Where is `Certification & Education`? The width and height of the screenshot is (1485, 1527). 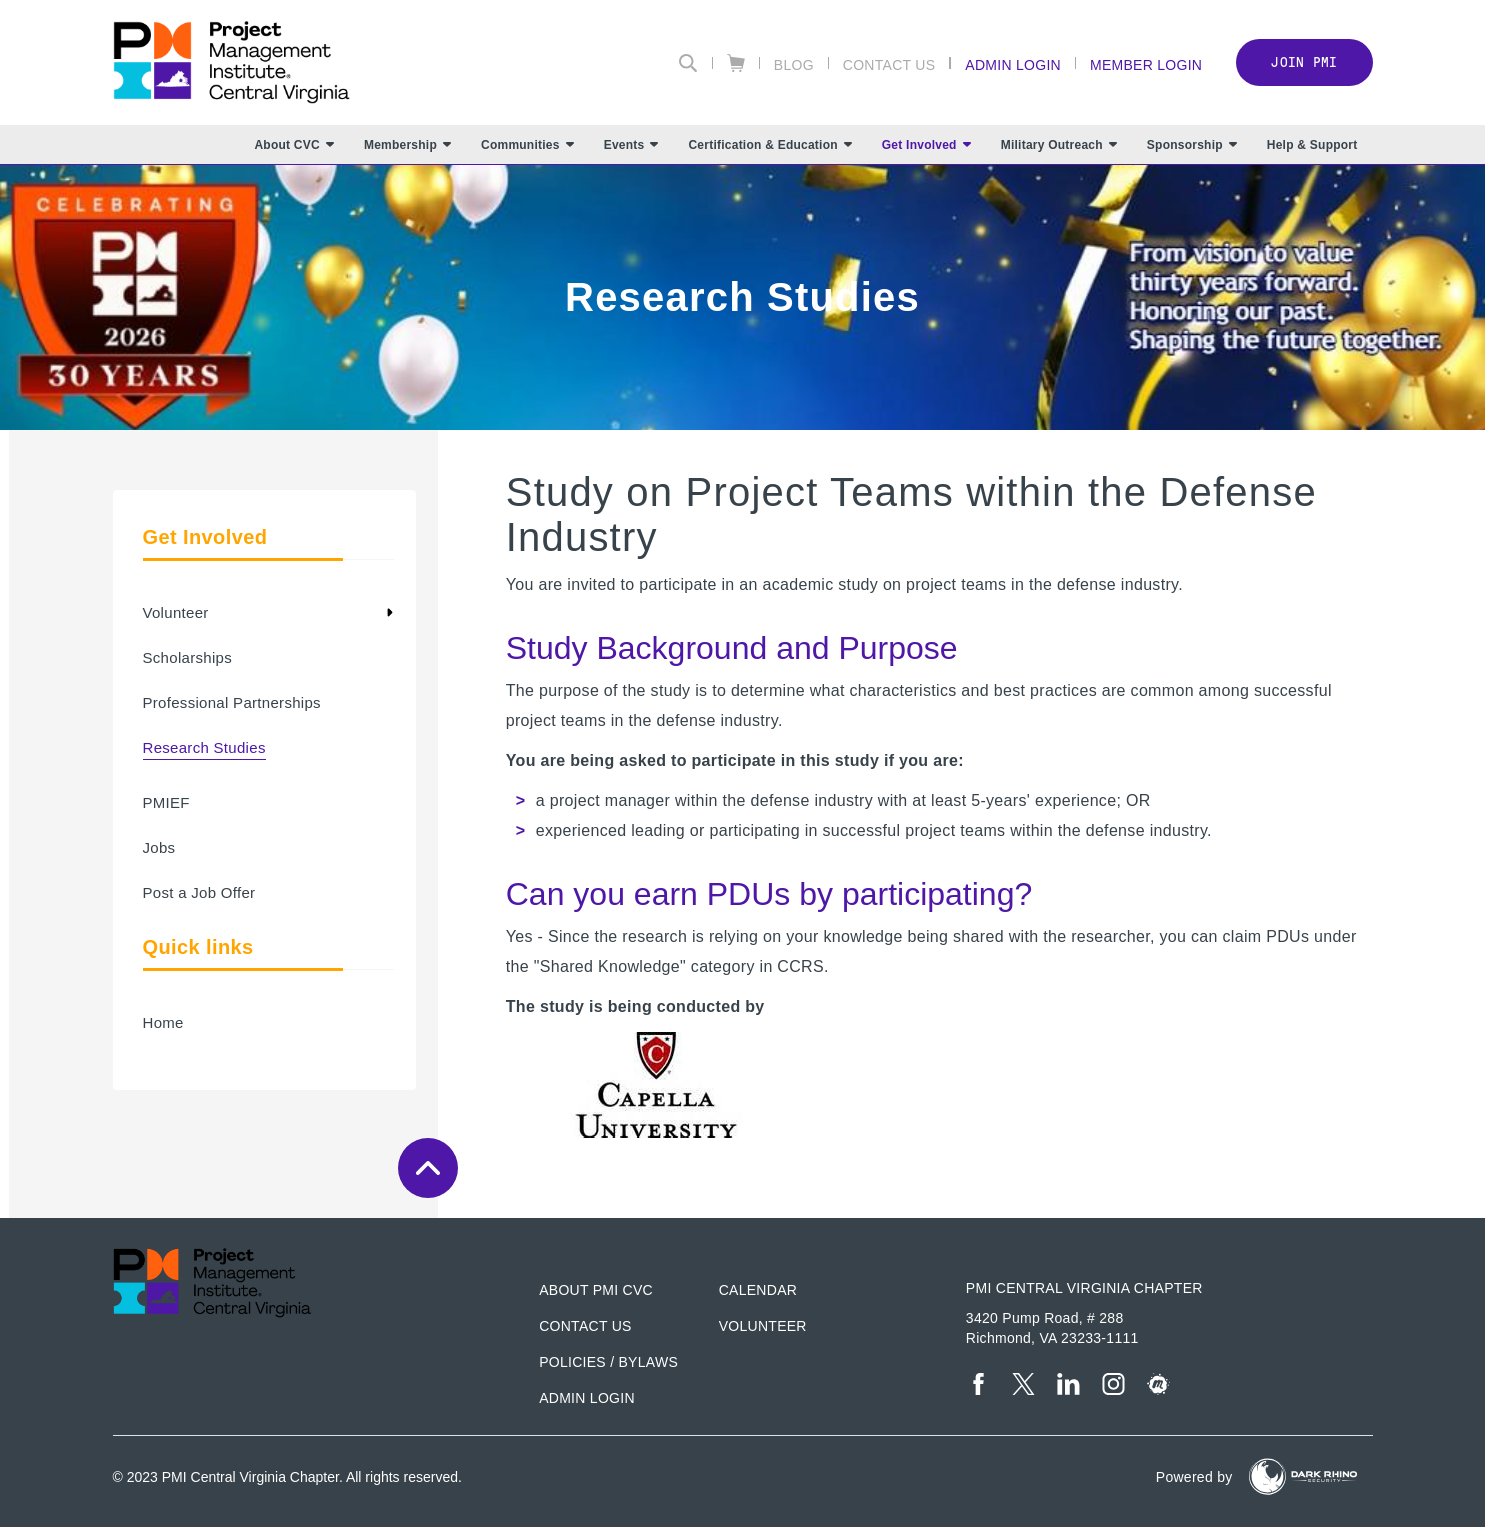 Certification & Education is located at coordinates (769, 145).